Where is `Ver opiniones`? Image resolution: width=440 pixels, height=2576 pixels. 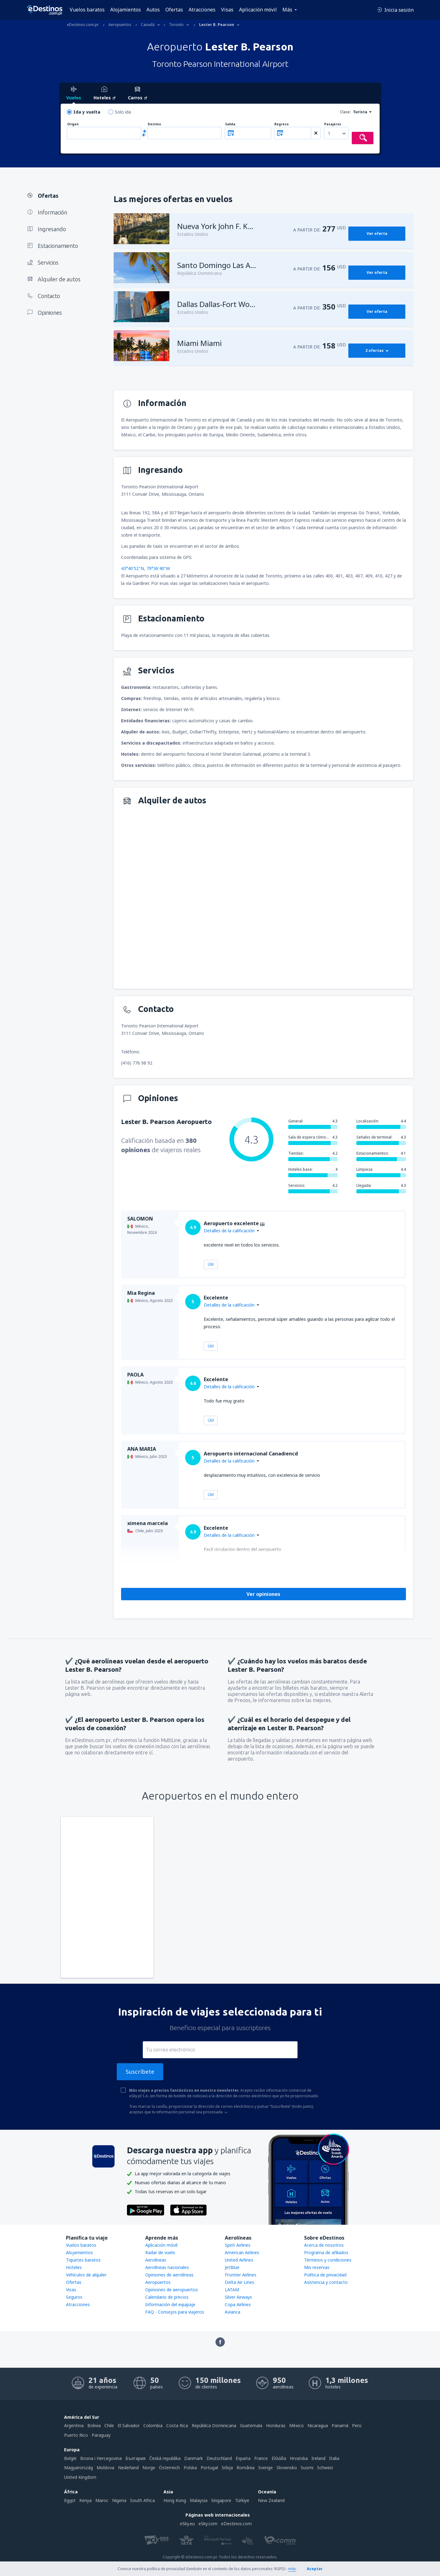 Ver opiniones is located at coordinates (263, 1594).